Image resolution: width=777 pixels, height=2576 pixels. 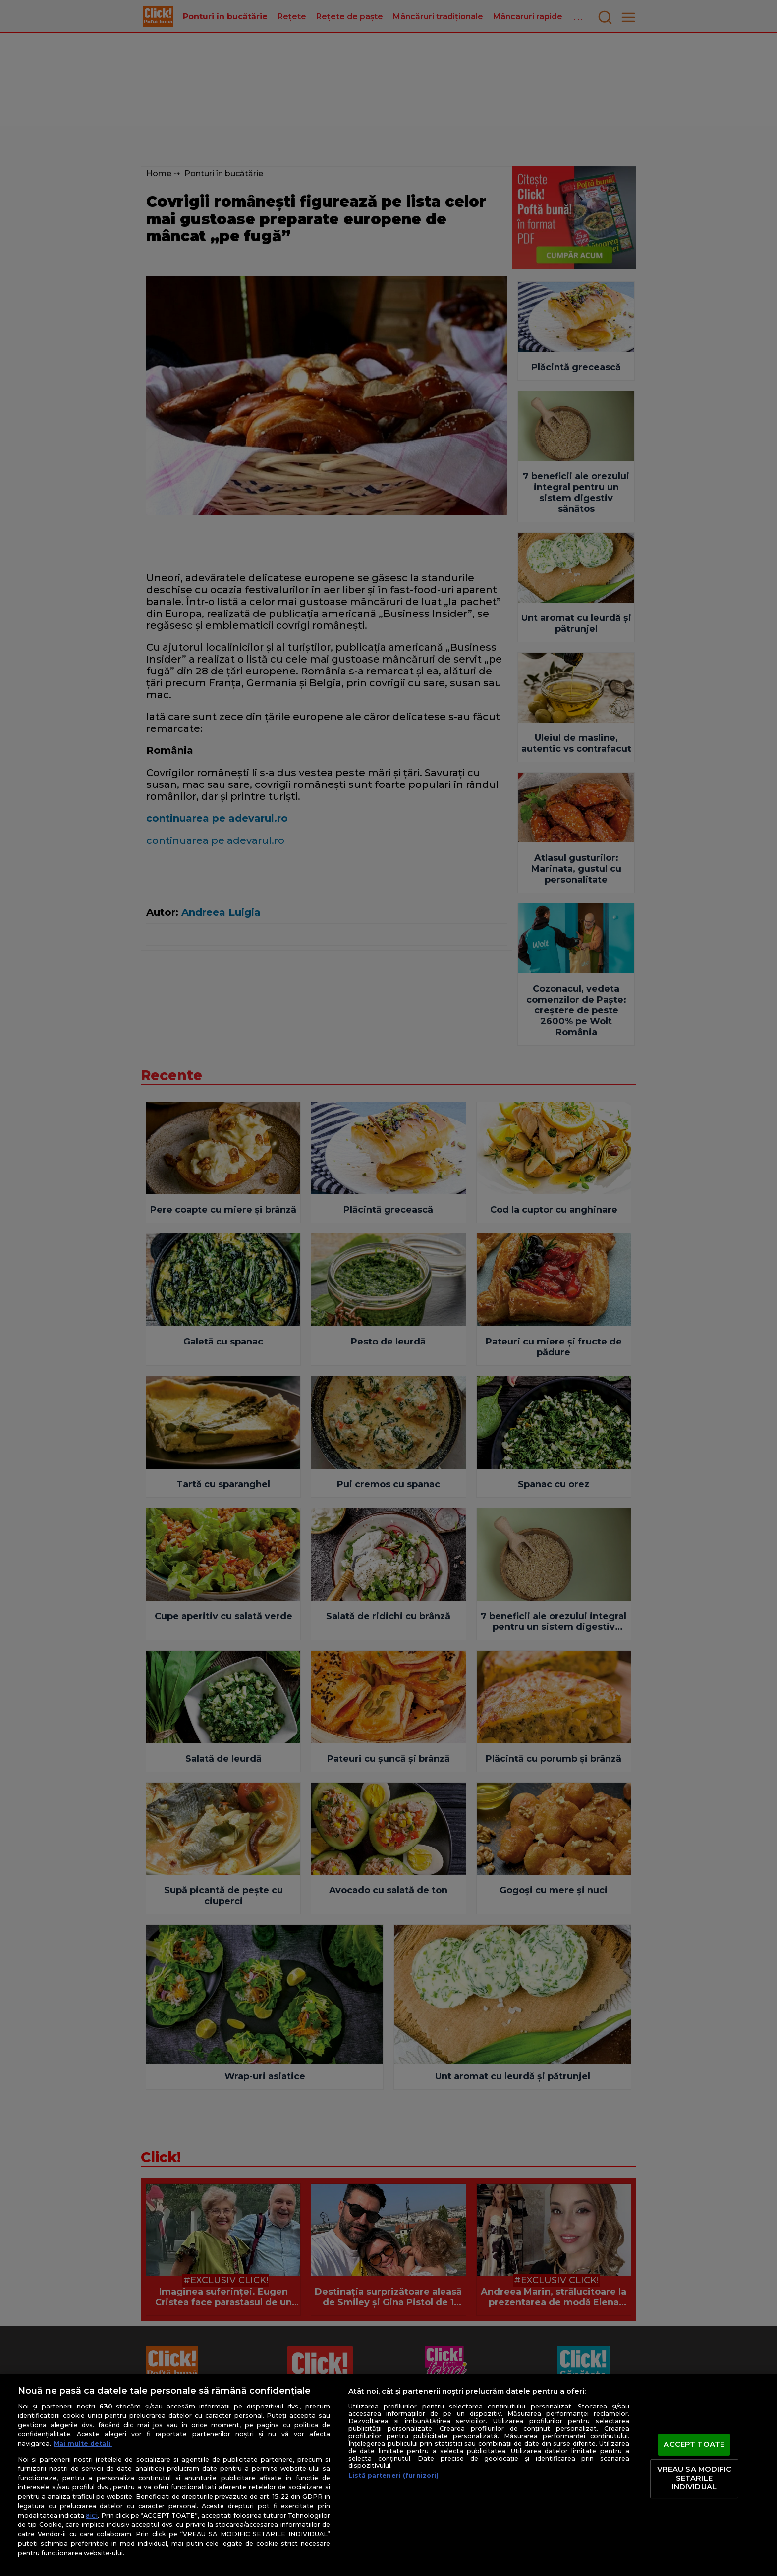 What do you see at coordinates (393, 2475) in the screenshot?
I see `Listă parteneri (furnizori)` at bounding box center [393, 2475].